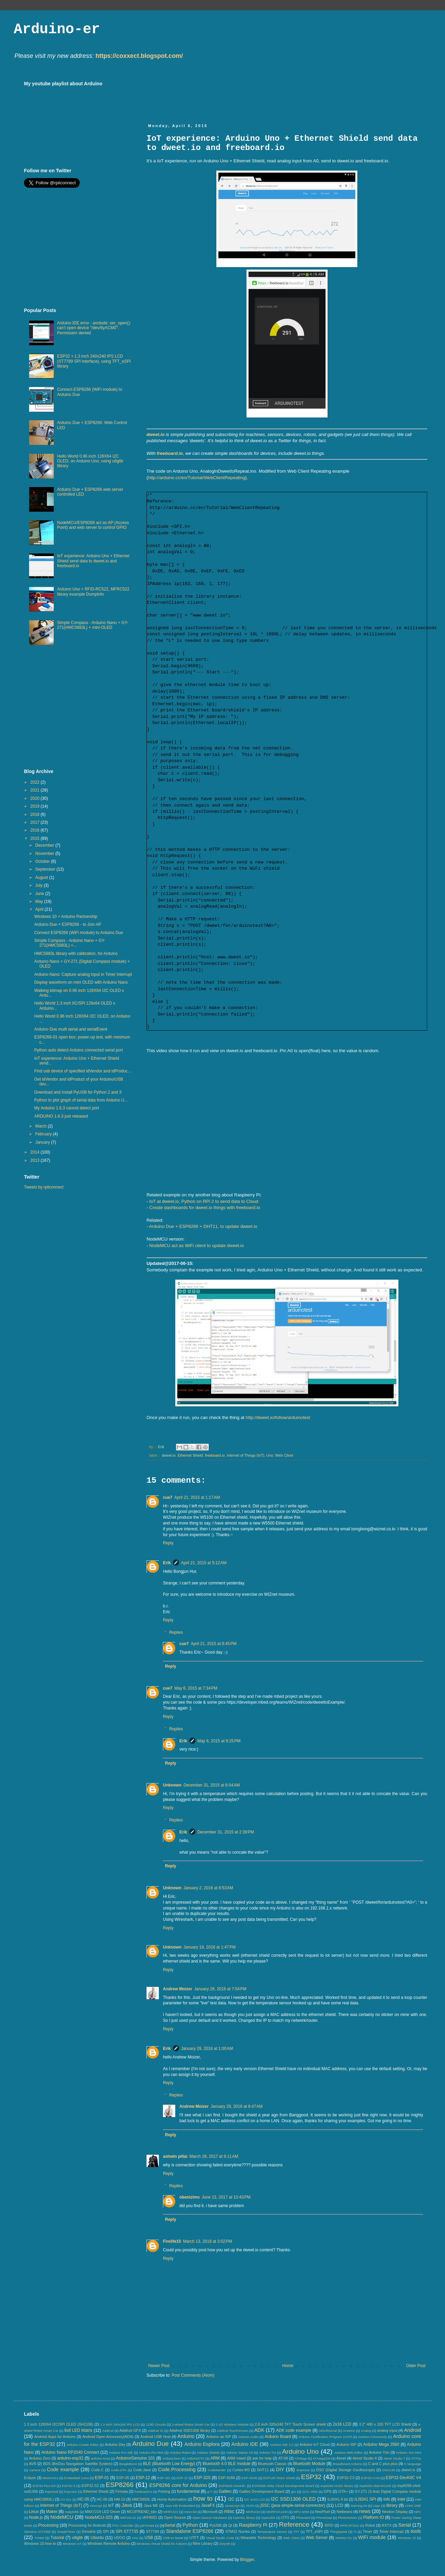 The height and width of the screenshot is (2576, 445). I want to click on RXTX, so click(387, 2525).